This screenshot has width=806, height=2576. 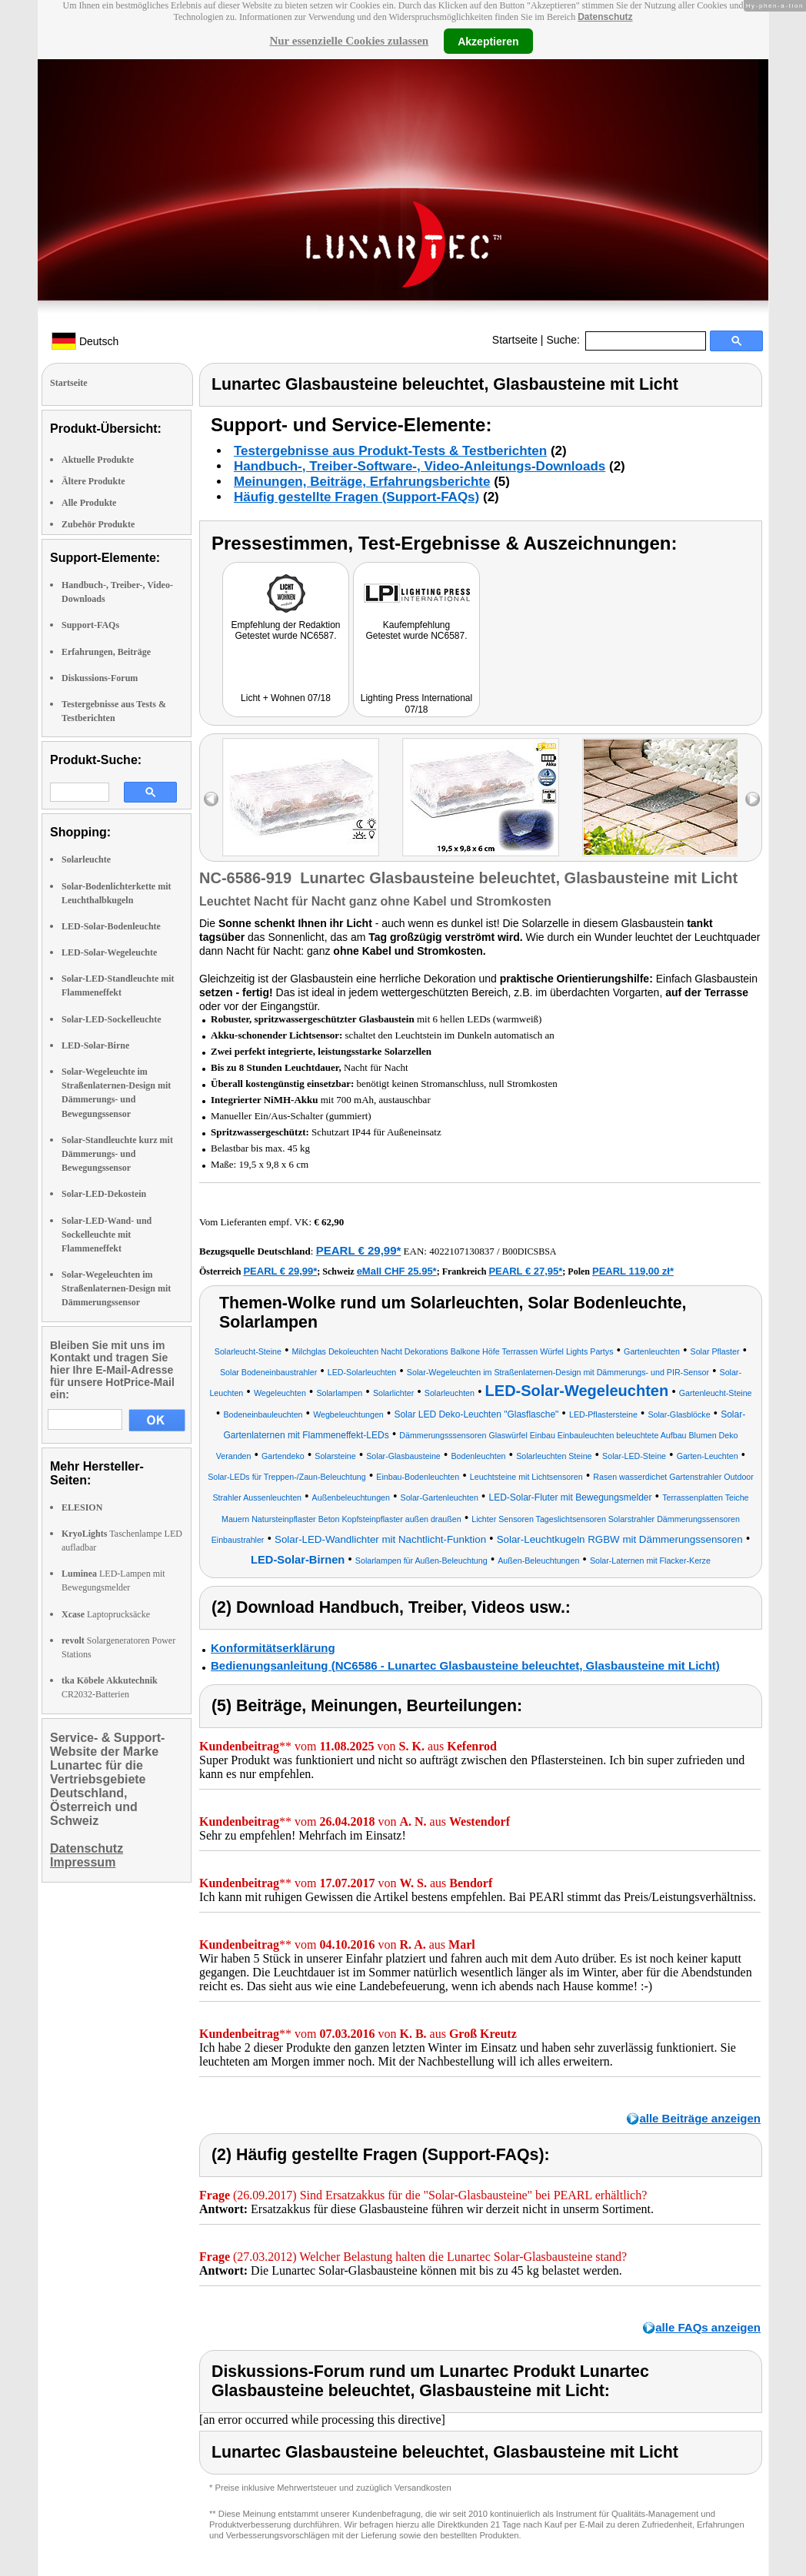 What do you see at coordinates (488, 41) in the screenshot?
I see `Akzeptieren` at bounding box center [488, 41].